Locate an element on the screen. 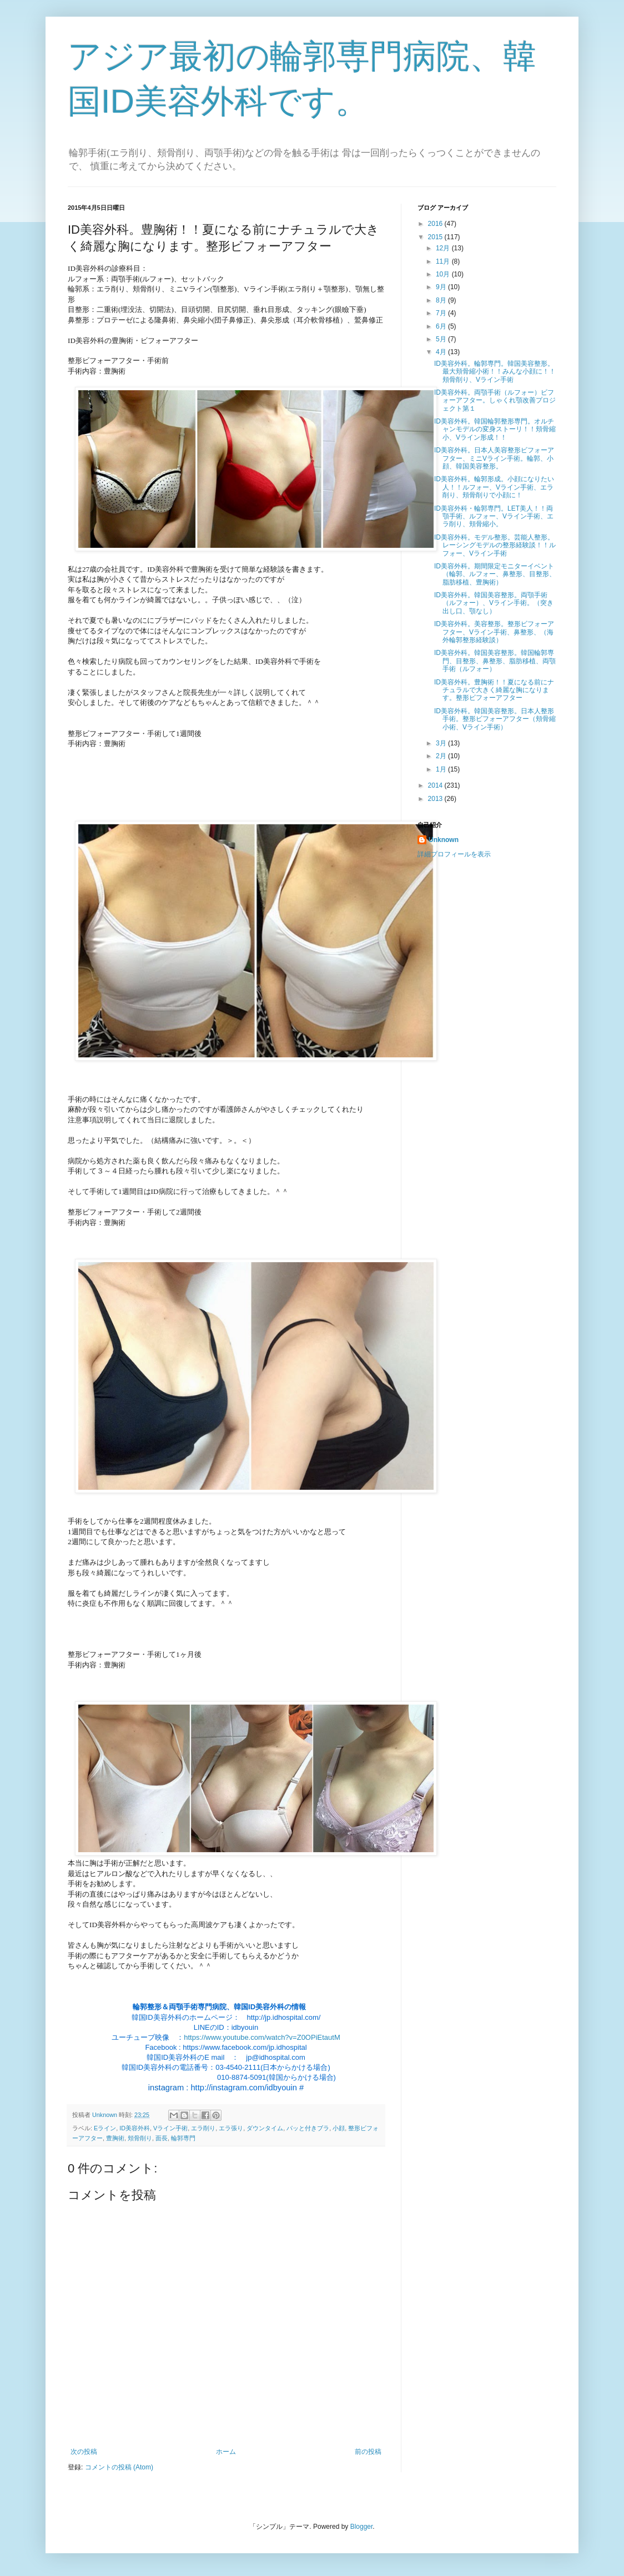 Image resolution: width=624 pixels, height=2576 pixels. ID美容外科。輪郭形成。小顔になりたい人！！ルフォー、Vライン手術、エラ削り、頬骨削りで小顔に！ is located at coordinates (494, 487).